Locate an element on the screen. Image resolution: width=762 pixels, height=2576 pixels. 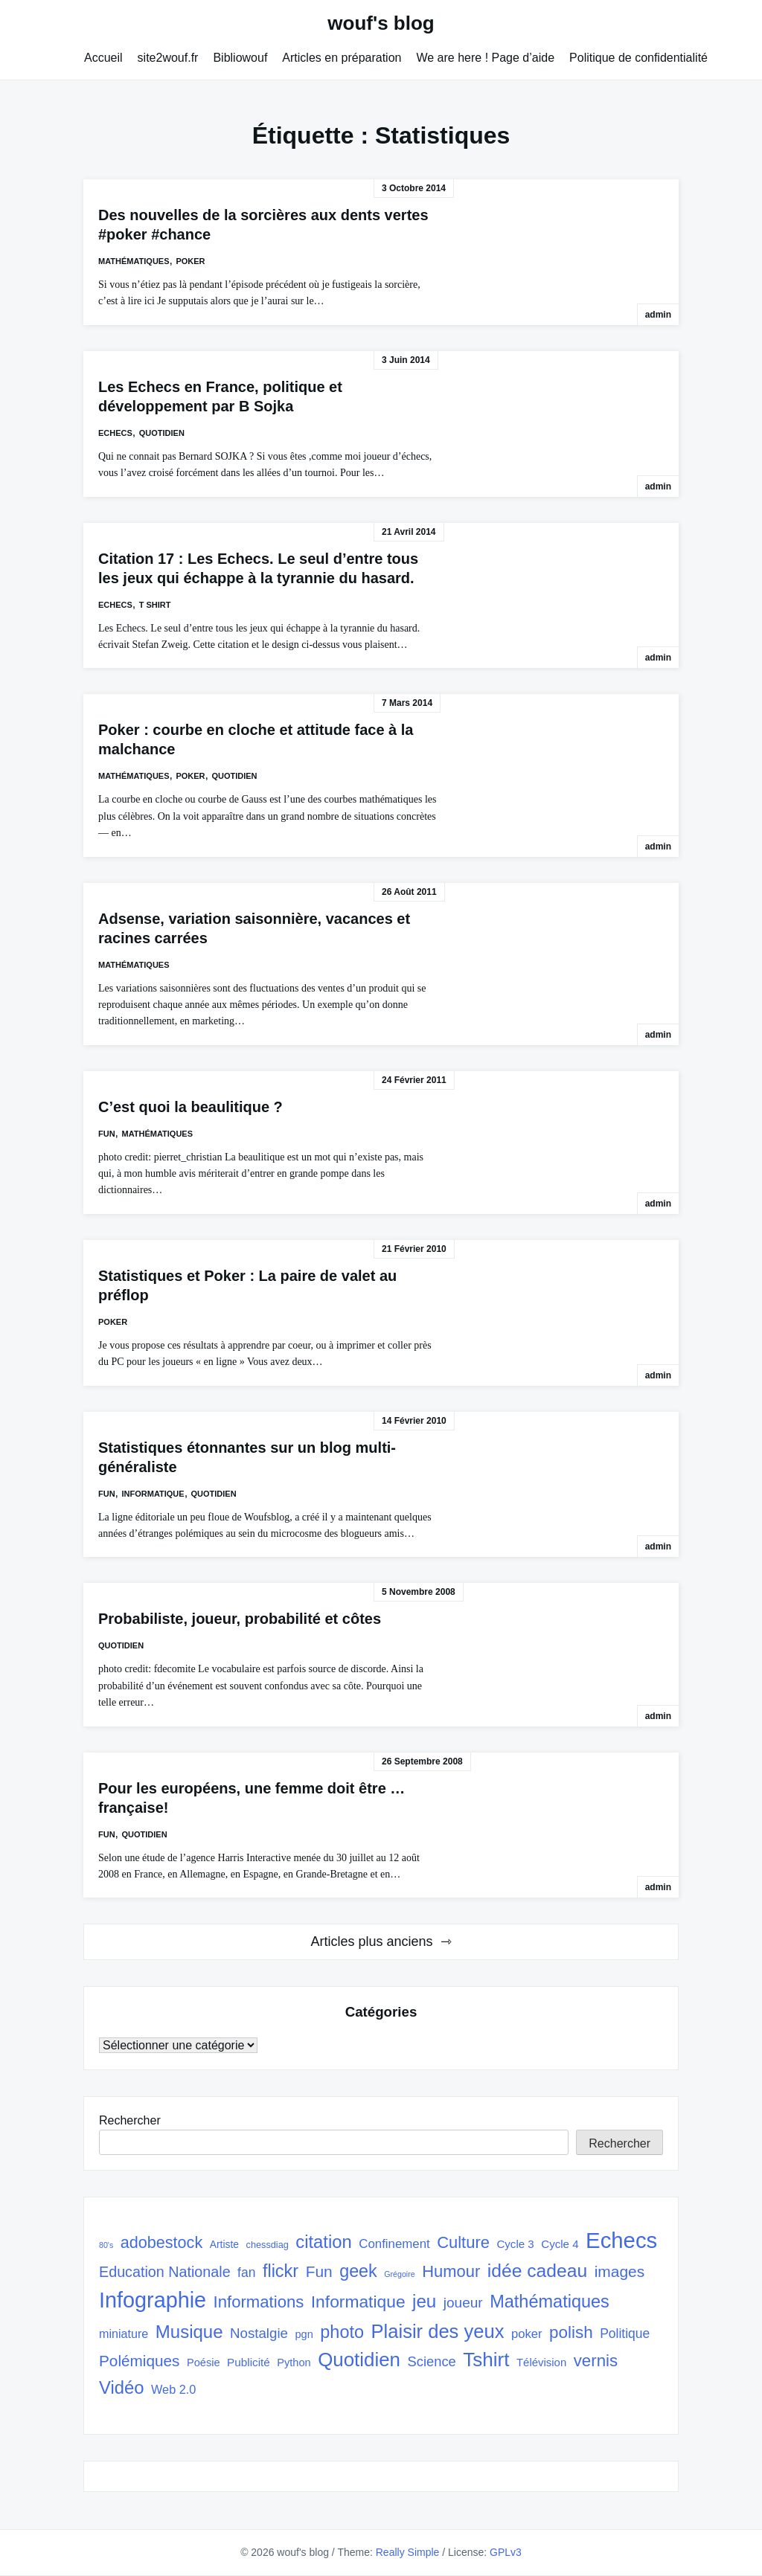
Grégoire [Grégoire (17 éléments)] is located at coordinates (399, 2274).